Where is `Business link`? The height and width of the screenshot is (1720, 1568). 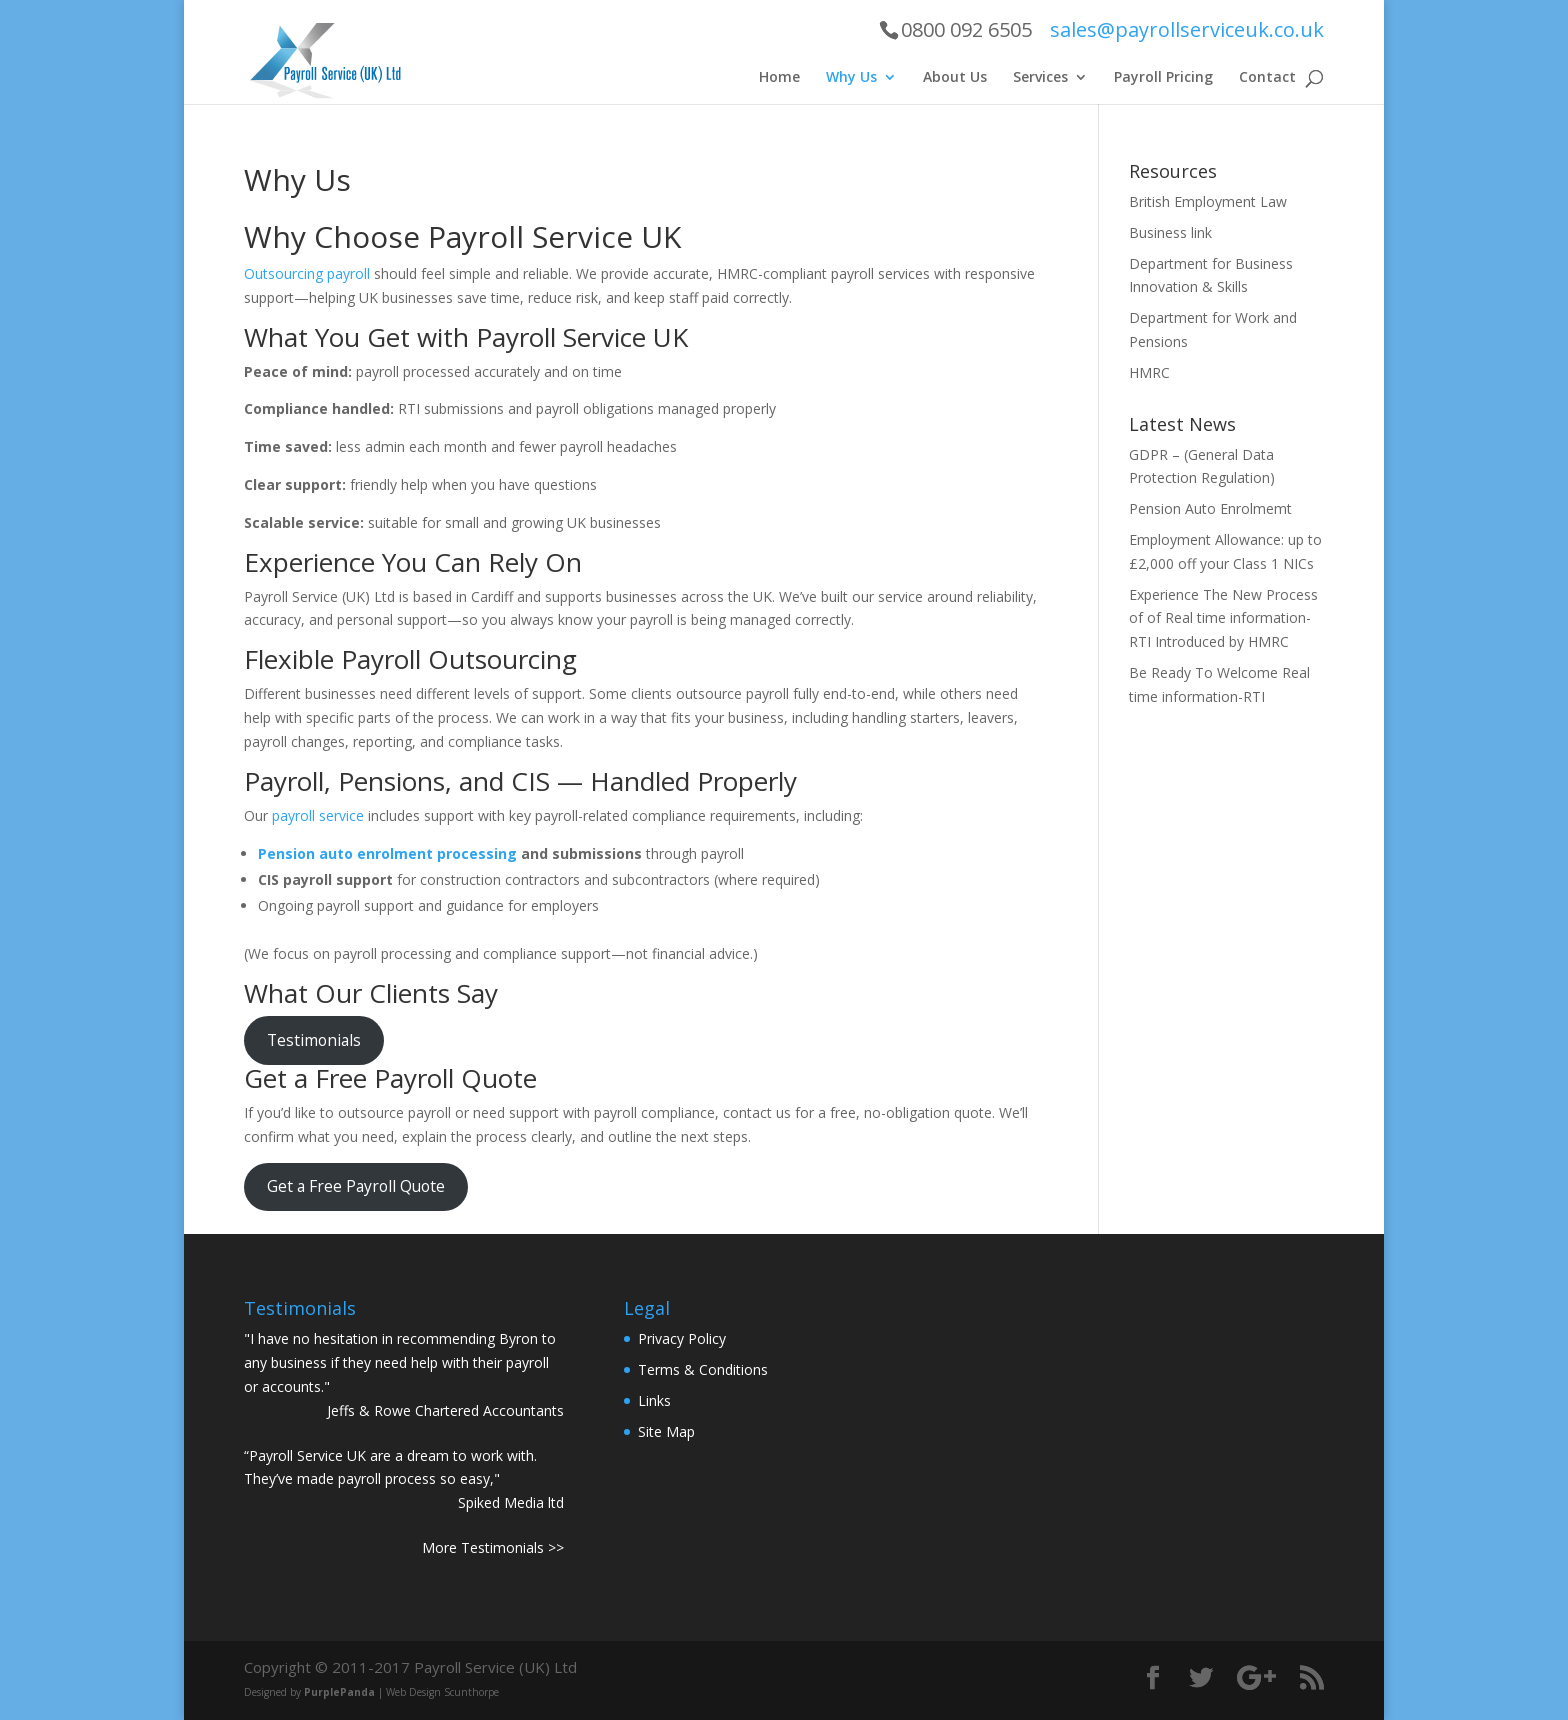
Business link is located at coordinates (1170, 232).